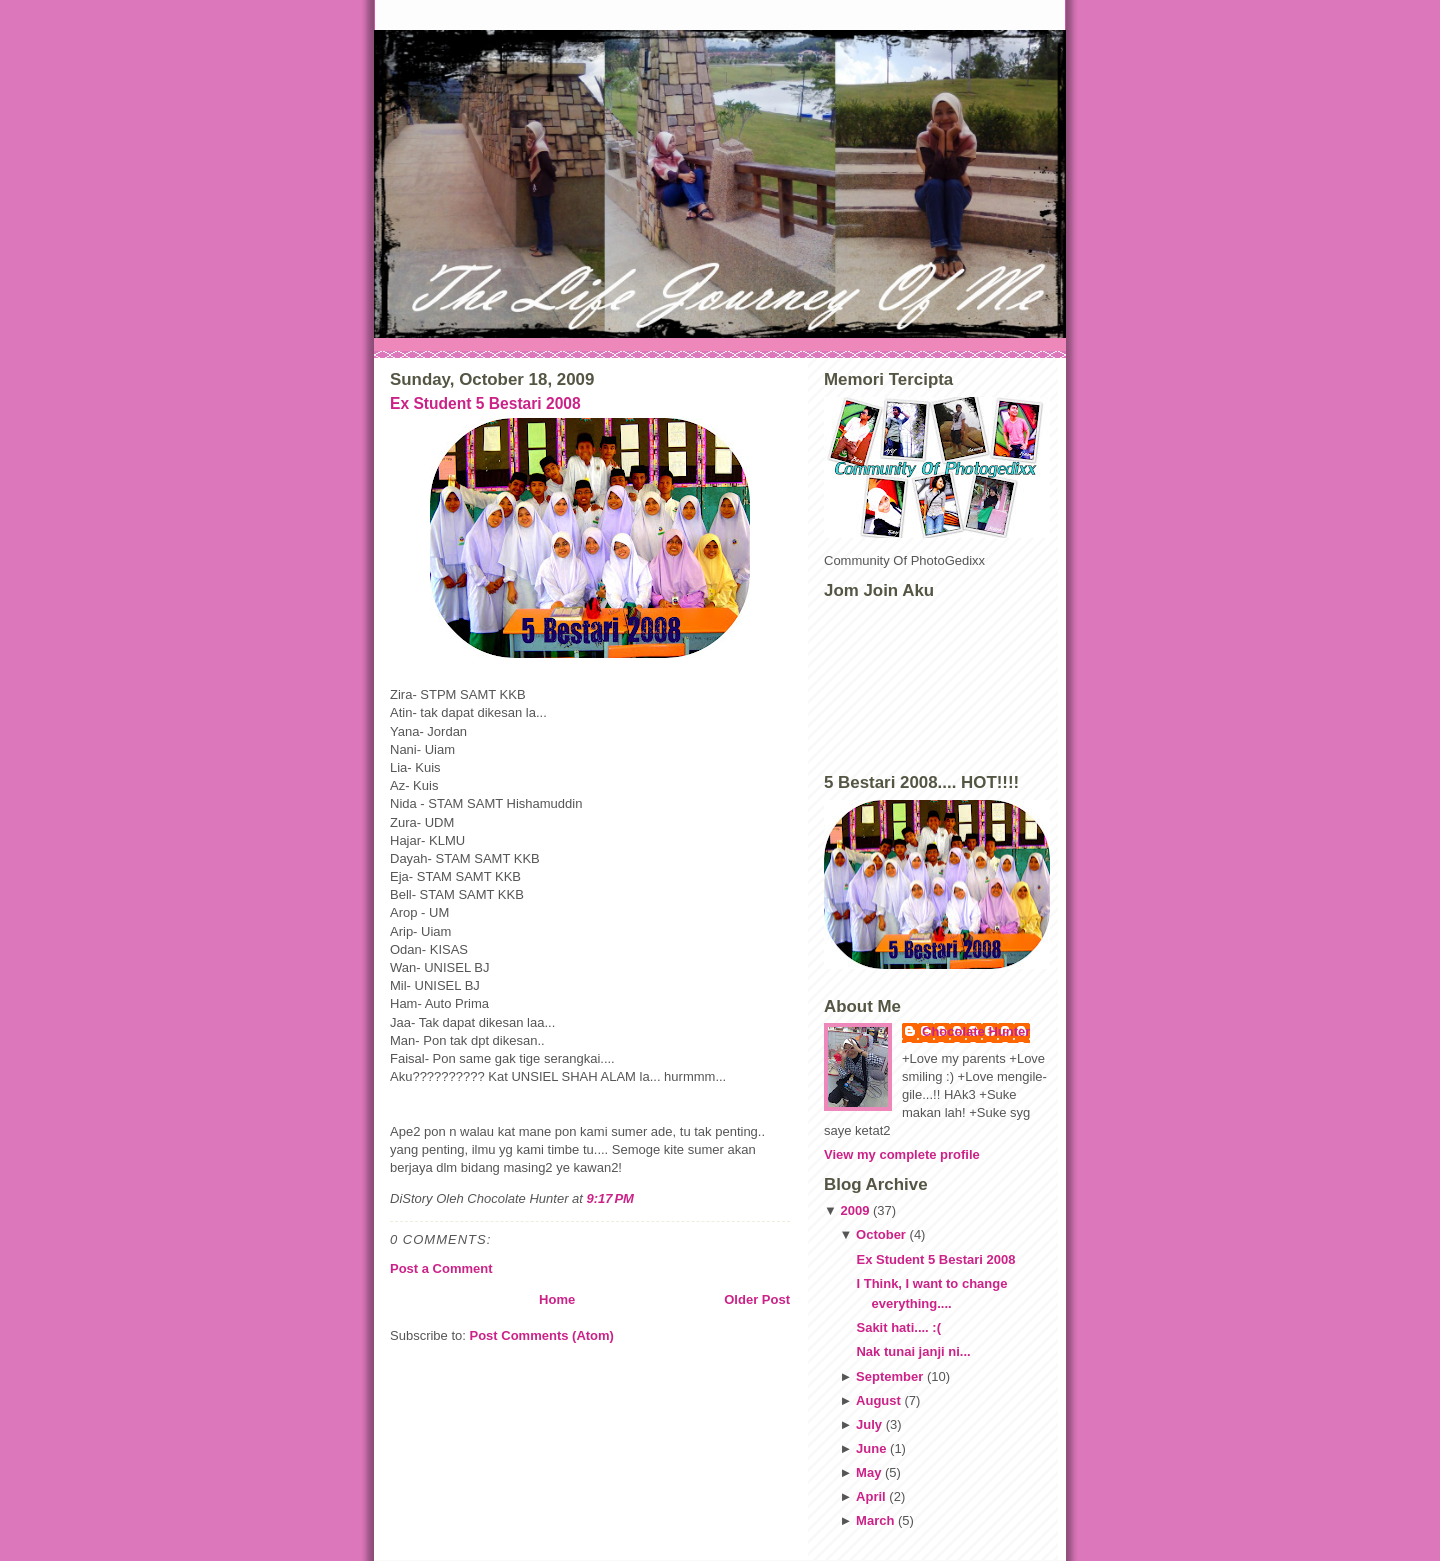 This screenshot has height=1561, width=1440. Describe the element at coordinates (485, 403) in the screenshot. I see `Ex Student 5 Bestari 2008` at that location.